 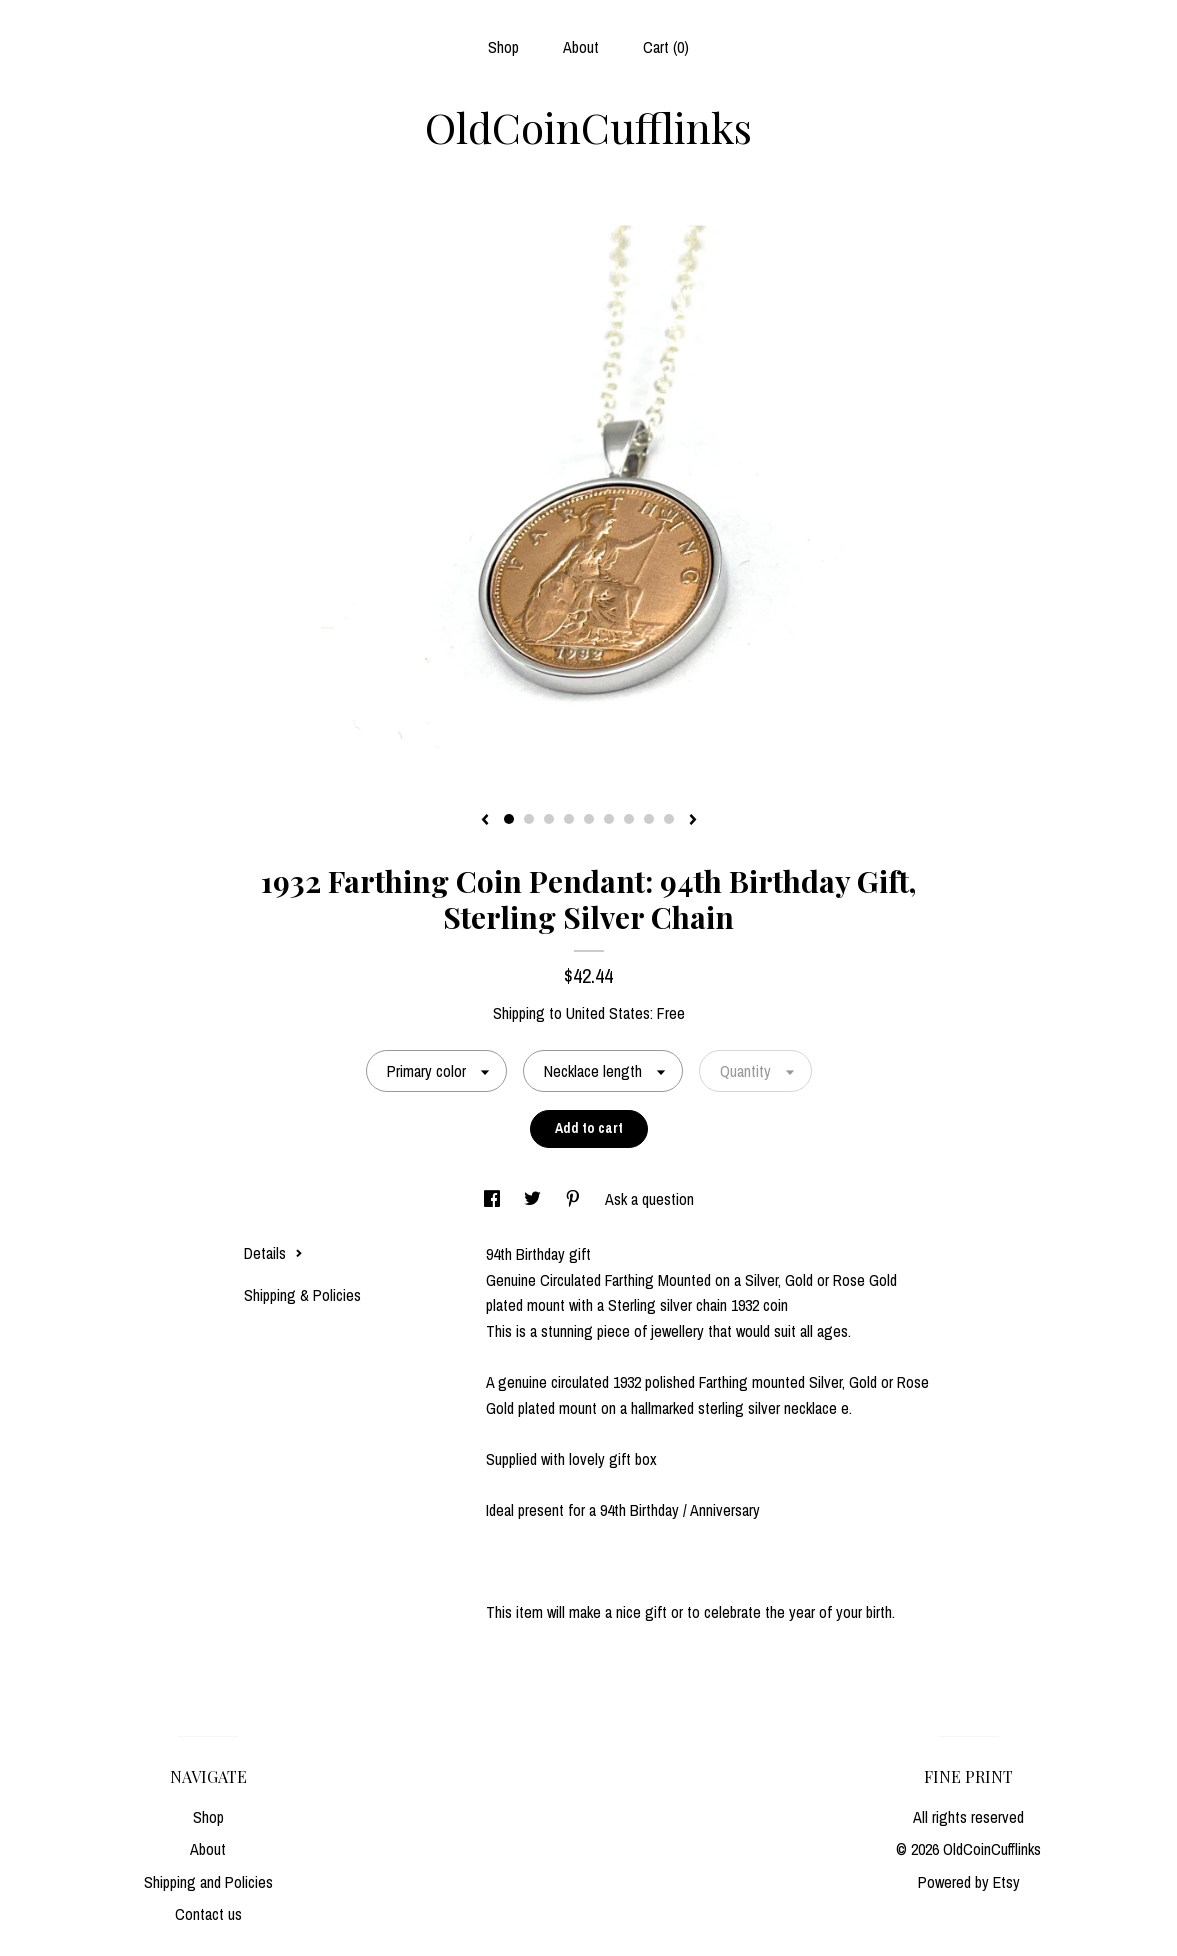 I want to click on 2 [button], so click(x=529, y=819).